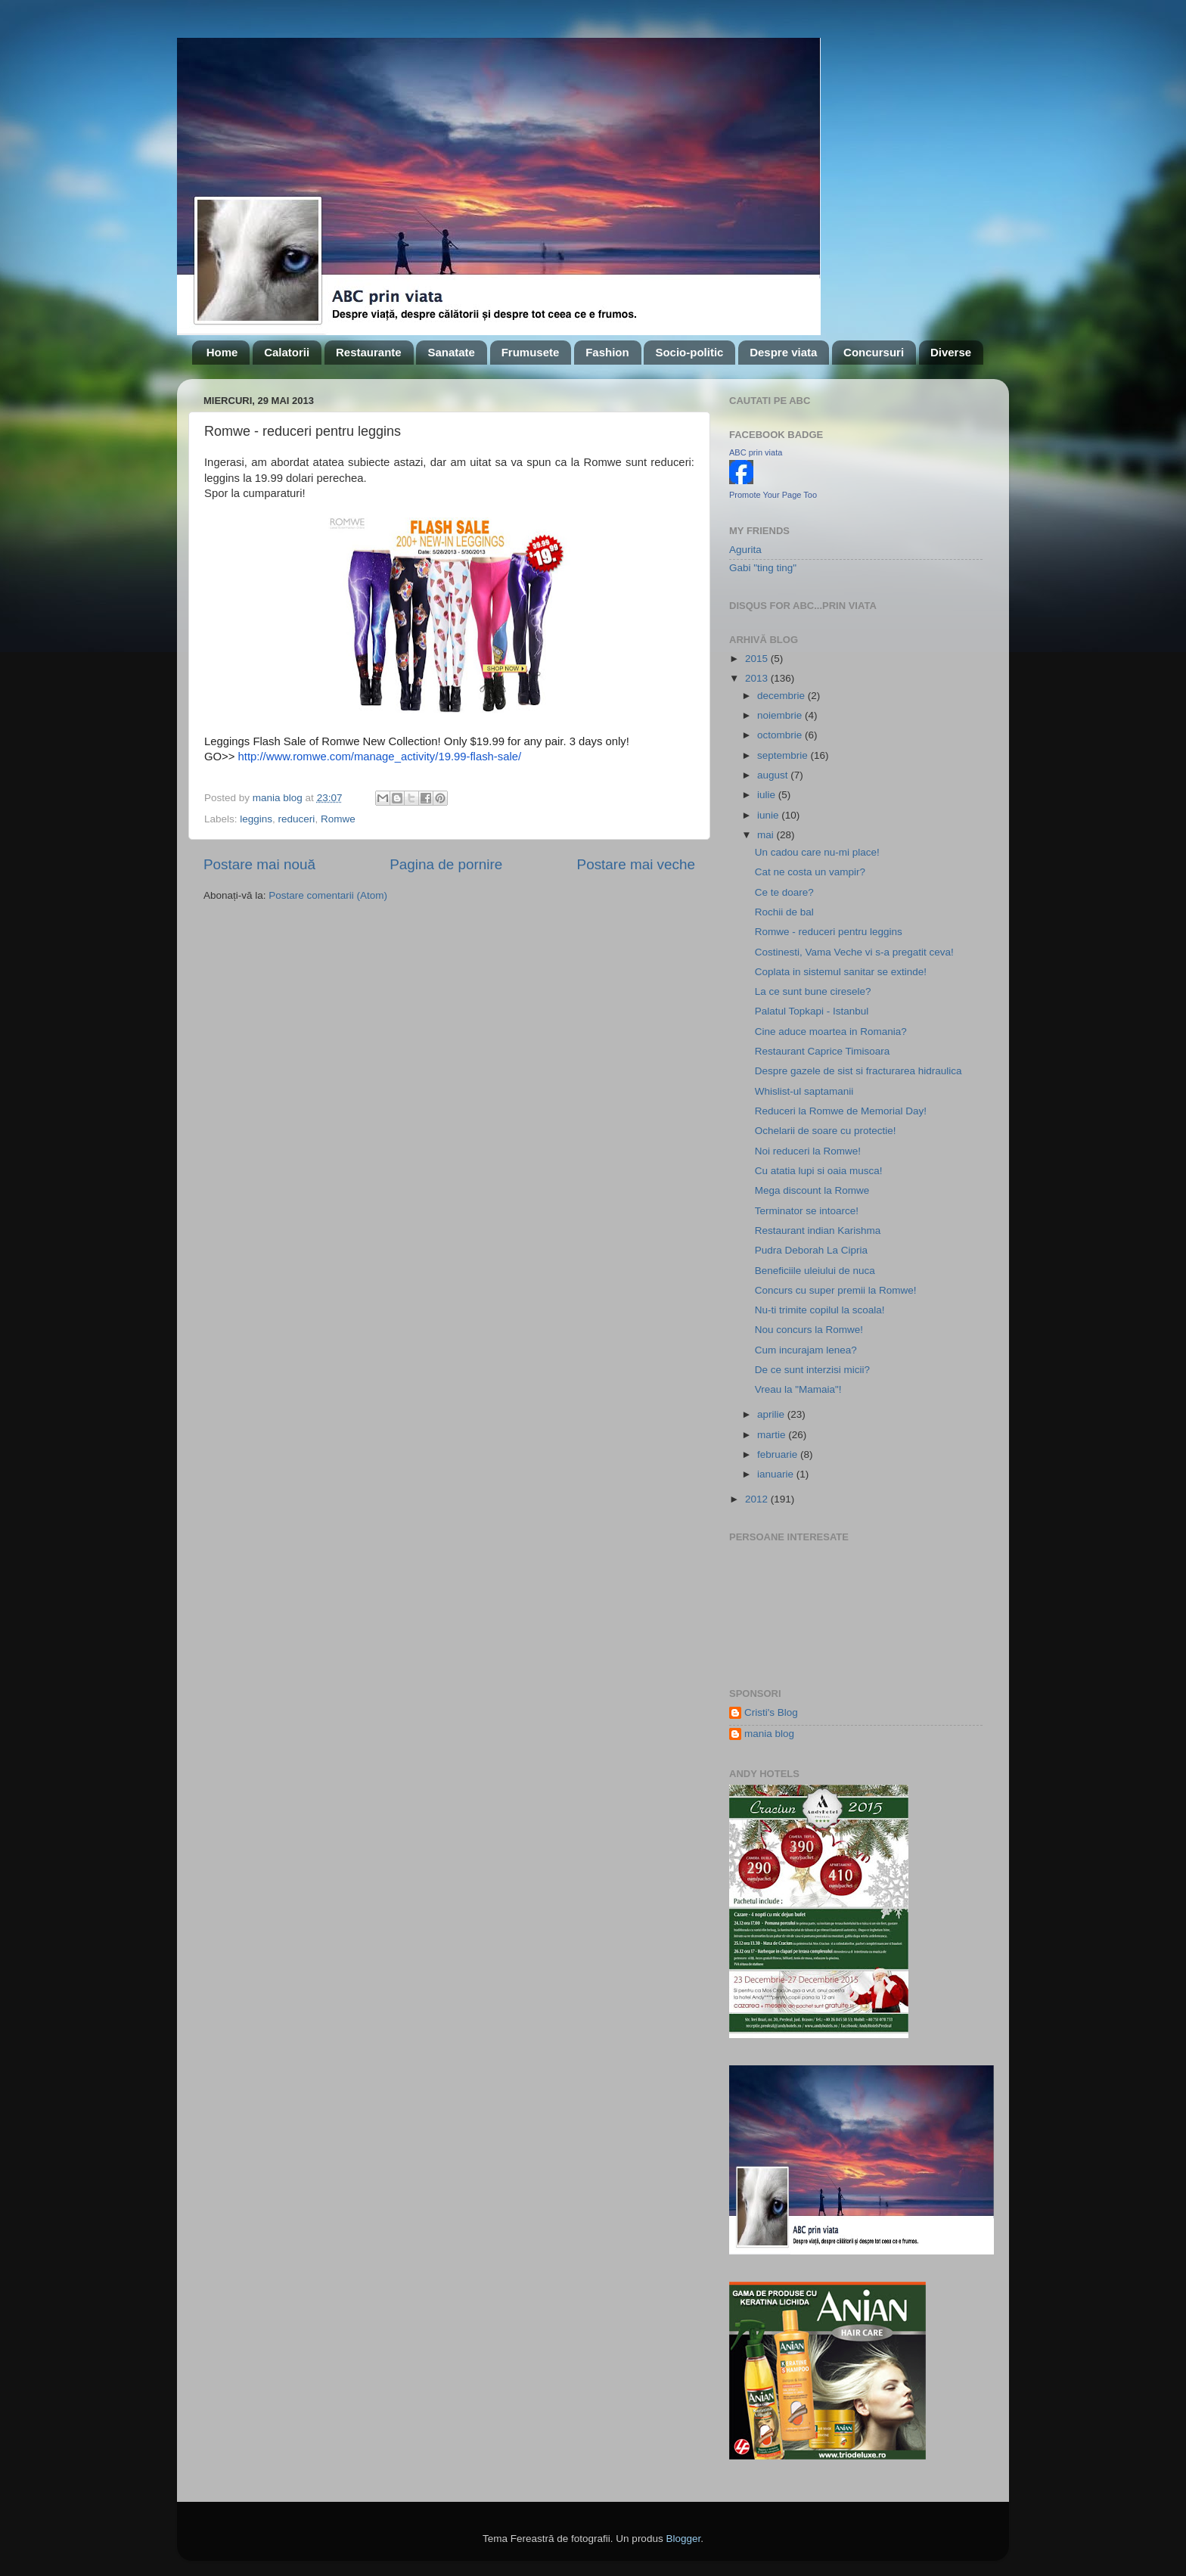 This screenshot has width=1186, height=2576. Describe the element at coordinates (841, 971) in the screenshot. I see `Coplata in sistemul sanitar se extinde!` at that location.